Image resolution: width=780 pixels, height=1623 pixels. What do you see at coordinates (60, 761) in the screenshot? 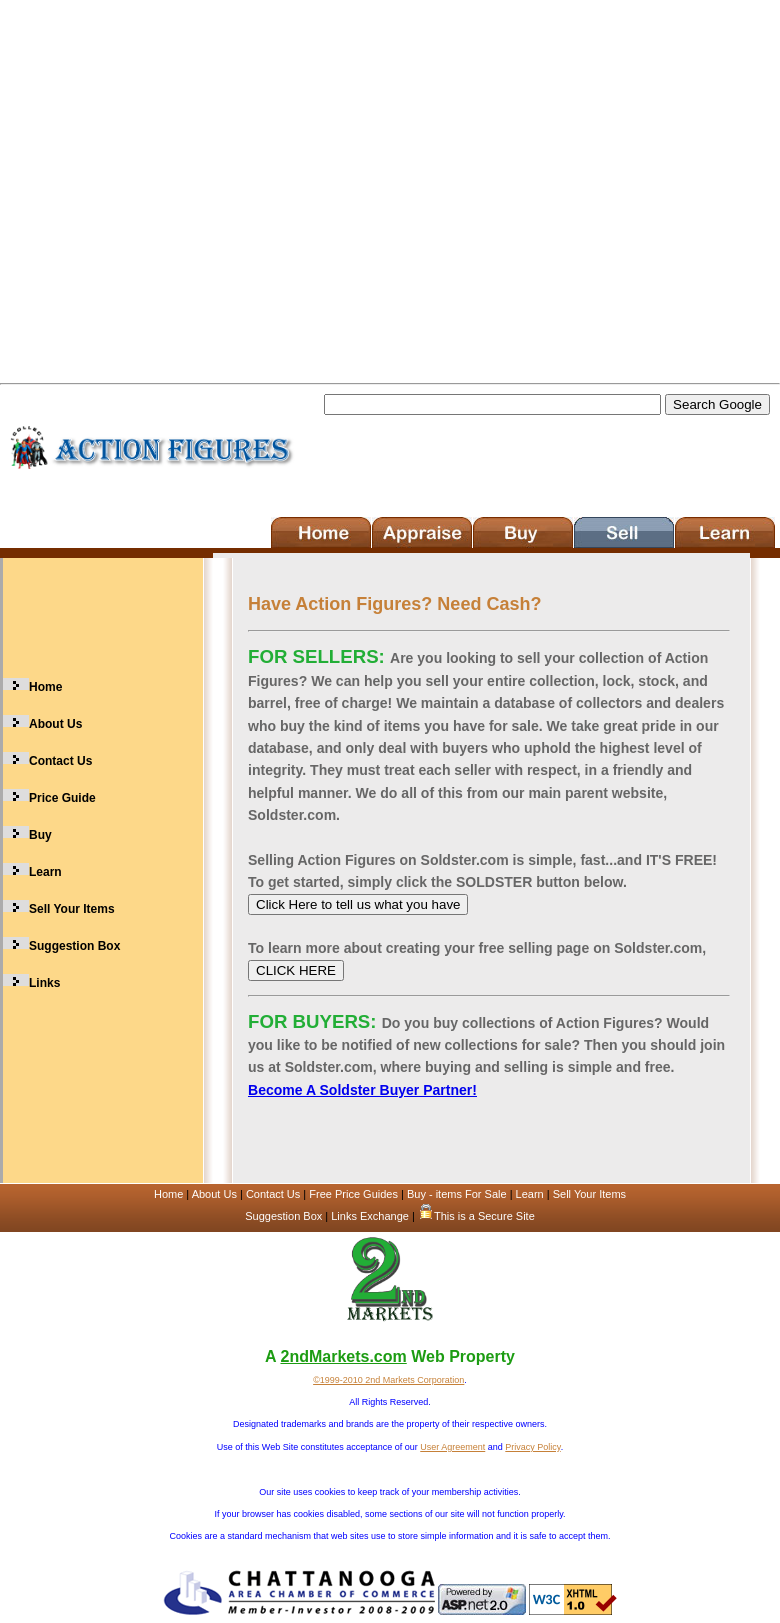
I see `Contact Us` at bounding box center [60, 761].